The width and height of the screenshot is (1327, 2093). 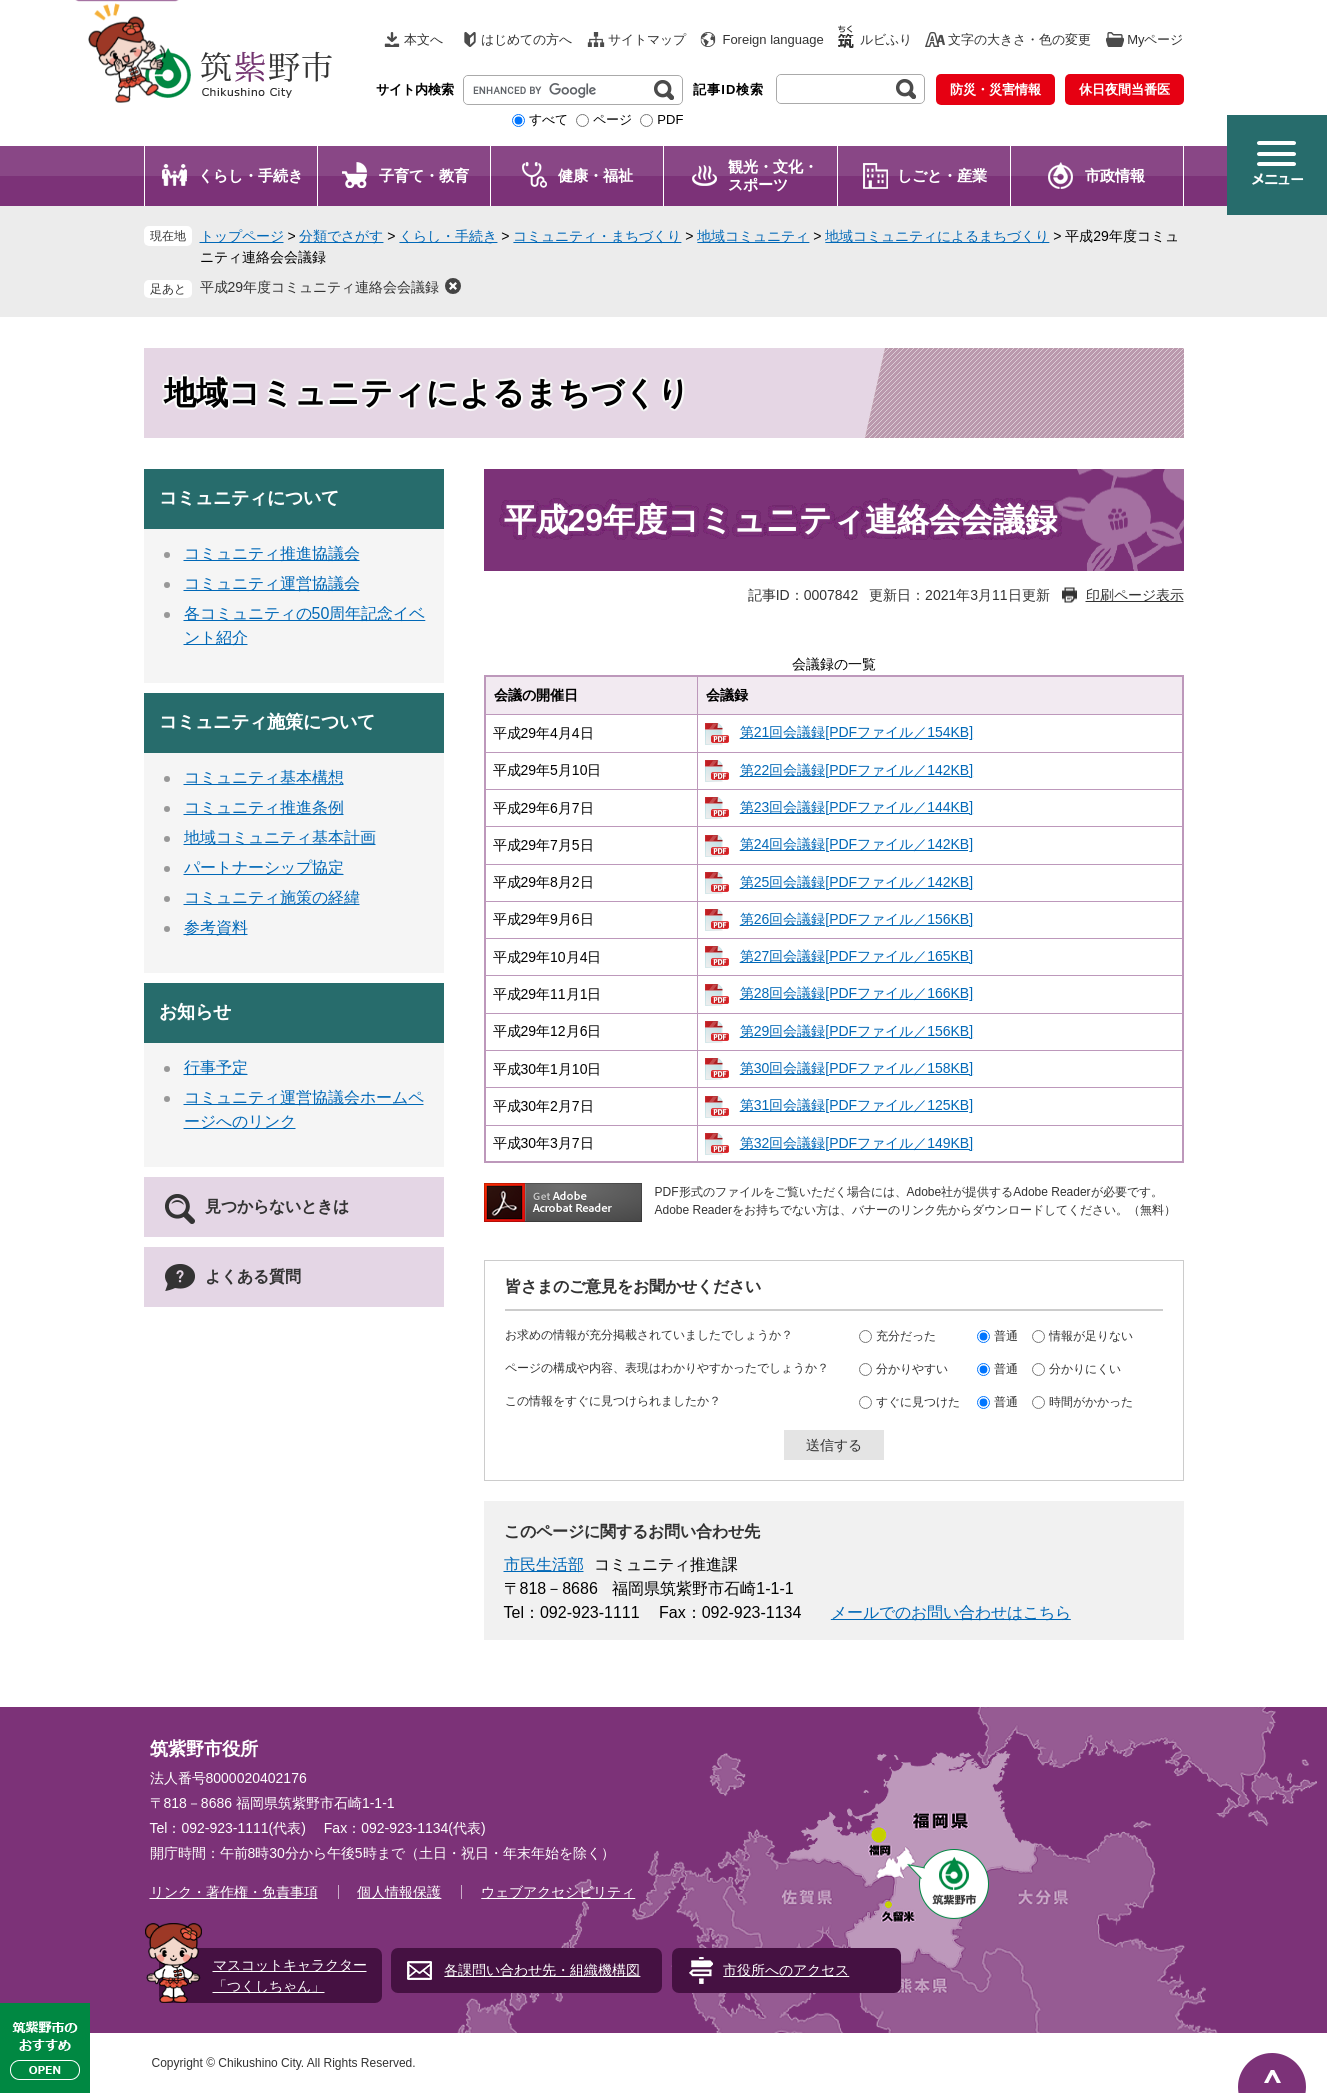 What do you see at coordinates (280, 837) in the screenshot?
I see `地域コミュニティ基本計画` at bounding box center [280, 837].